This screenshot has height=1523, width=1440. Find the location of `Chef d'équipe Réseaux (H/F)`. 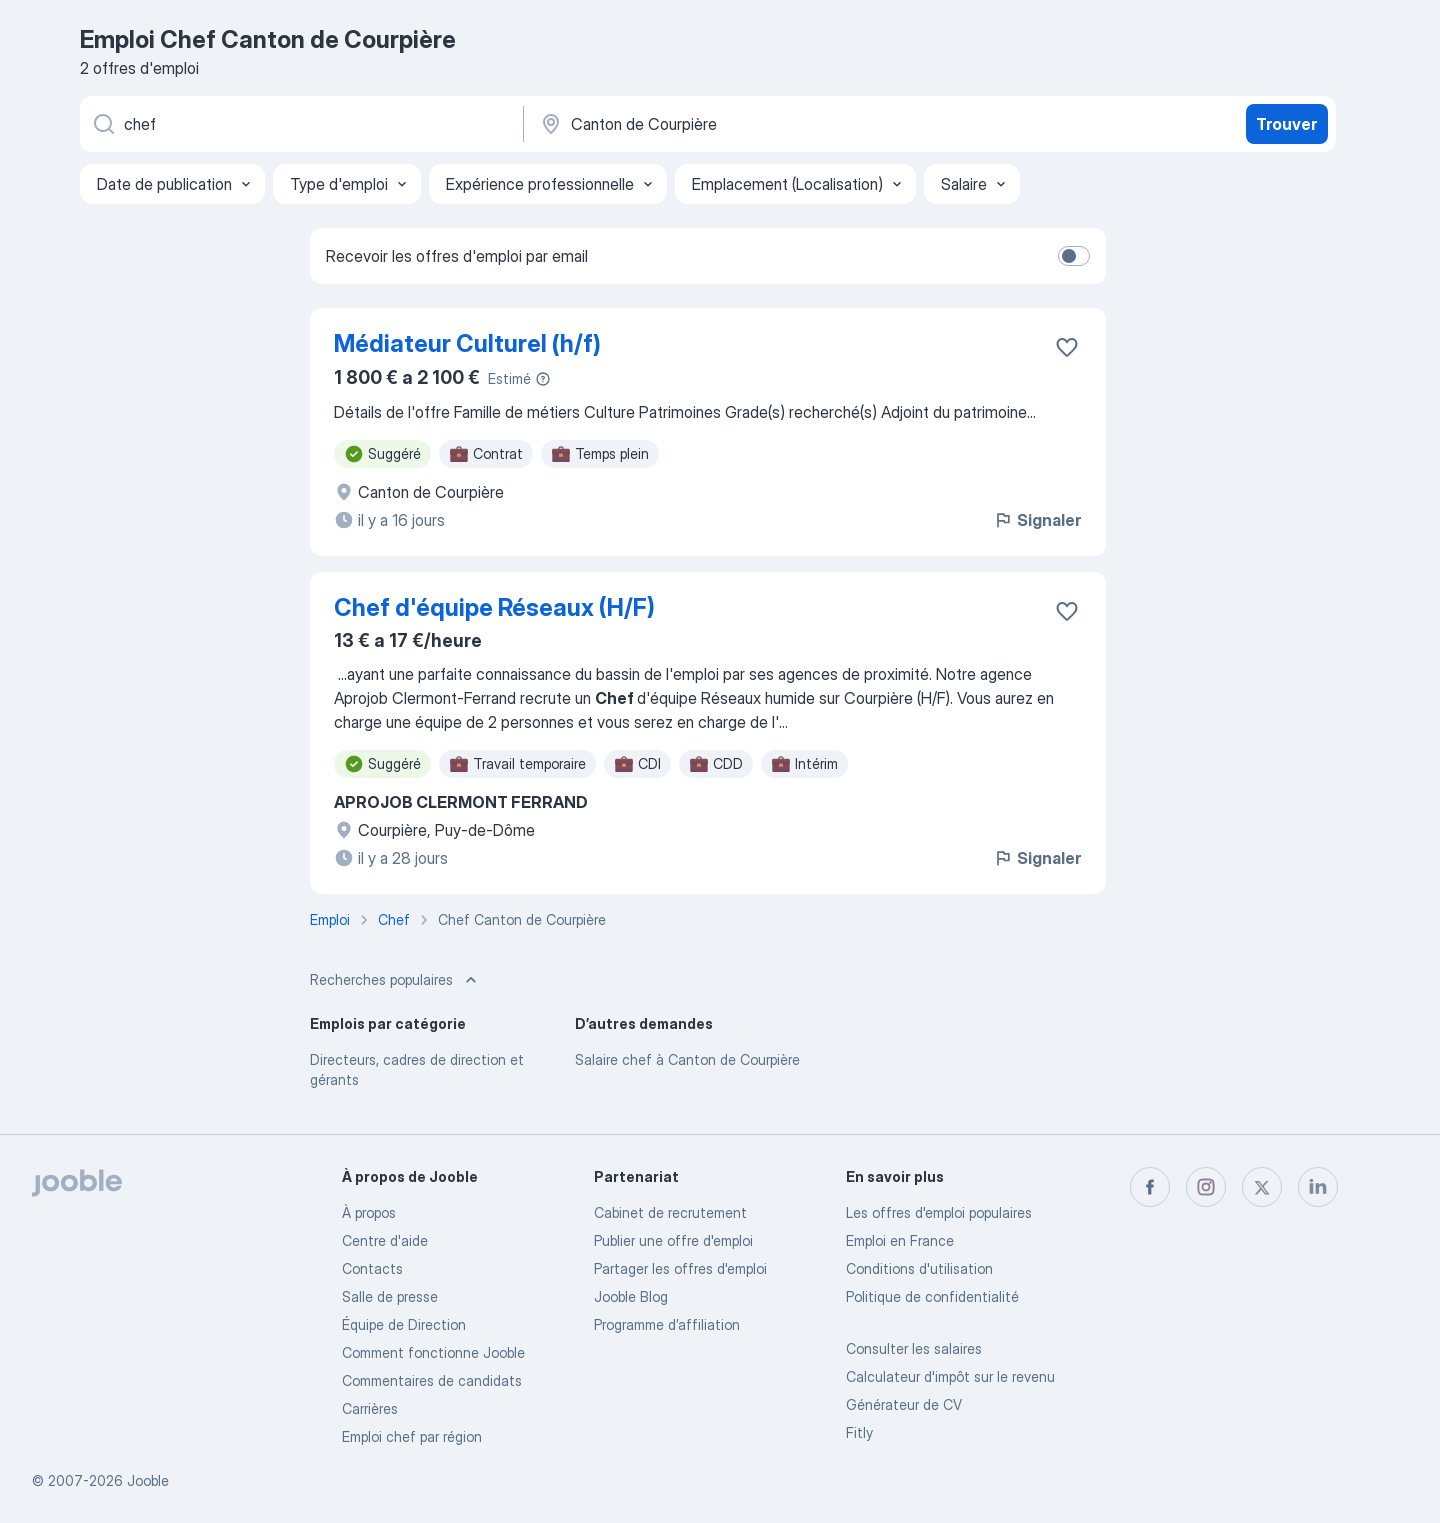

Chef d'équipe Réseaux (H/F) is located at coordinates (494, 607).